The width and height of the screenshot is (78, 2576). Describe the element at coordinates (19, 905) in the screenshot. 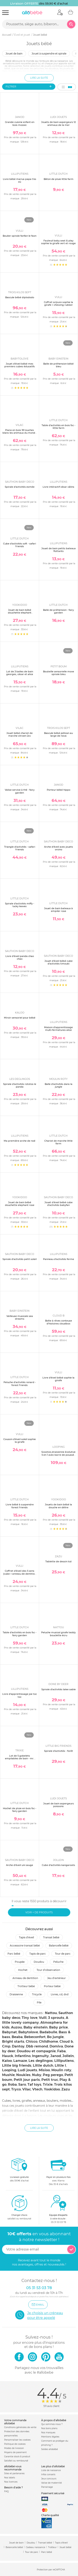

I see `Spirale d'activités miffy - lucky leaves` at that location.